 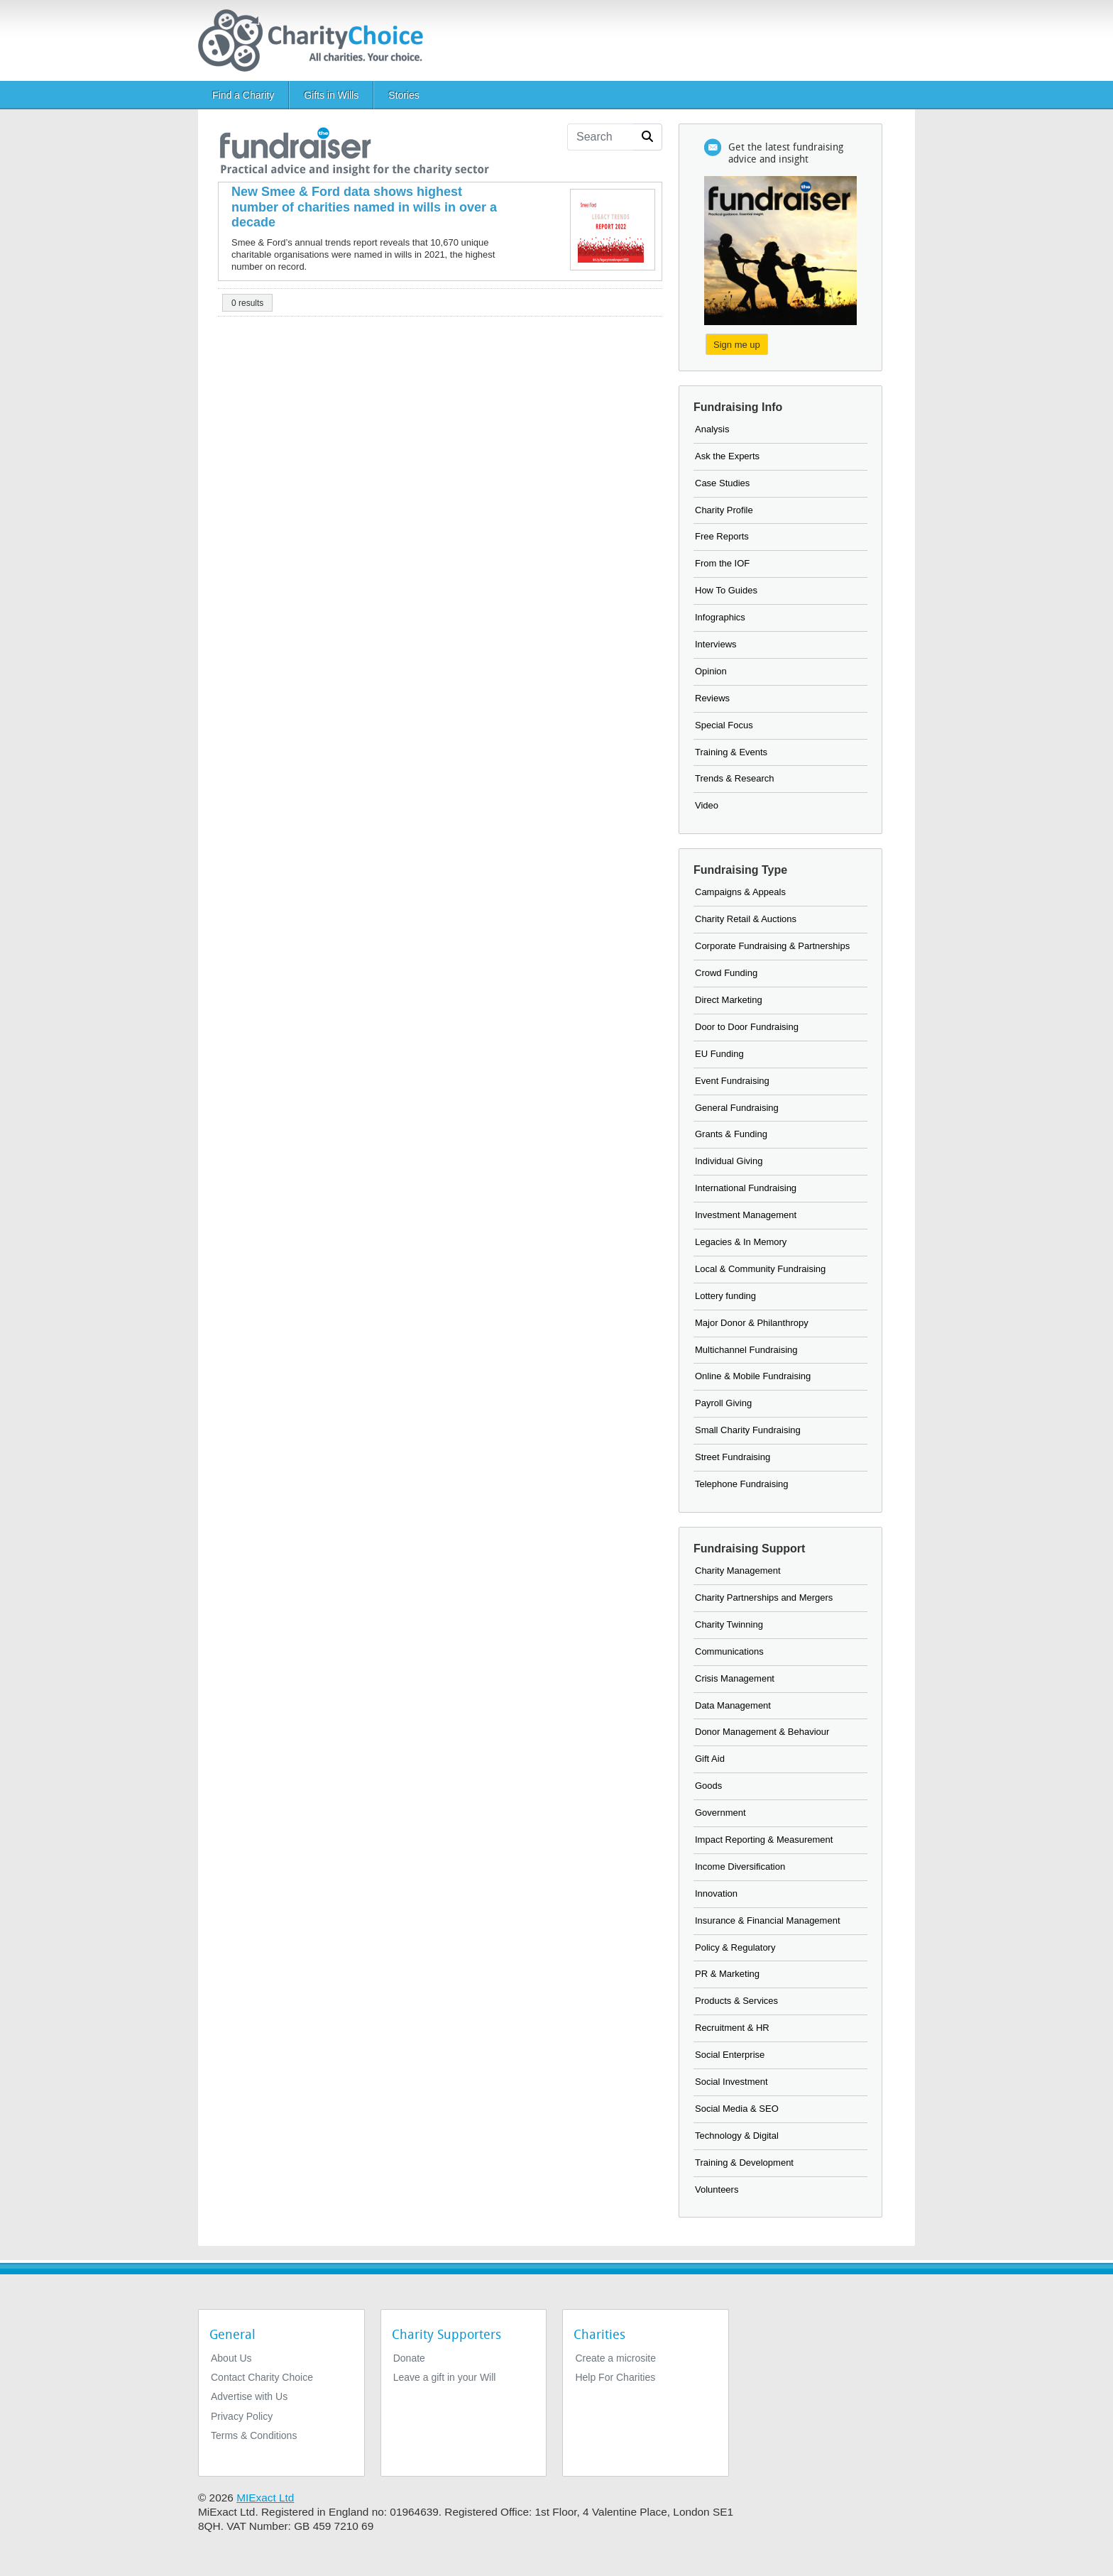 I want to click on [Home], so click(x=316, y=40).